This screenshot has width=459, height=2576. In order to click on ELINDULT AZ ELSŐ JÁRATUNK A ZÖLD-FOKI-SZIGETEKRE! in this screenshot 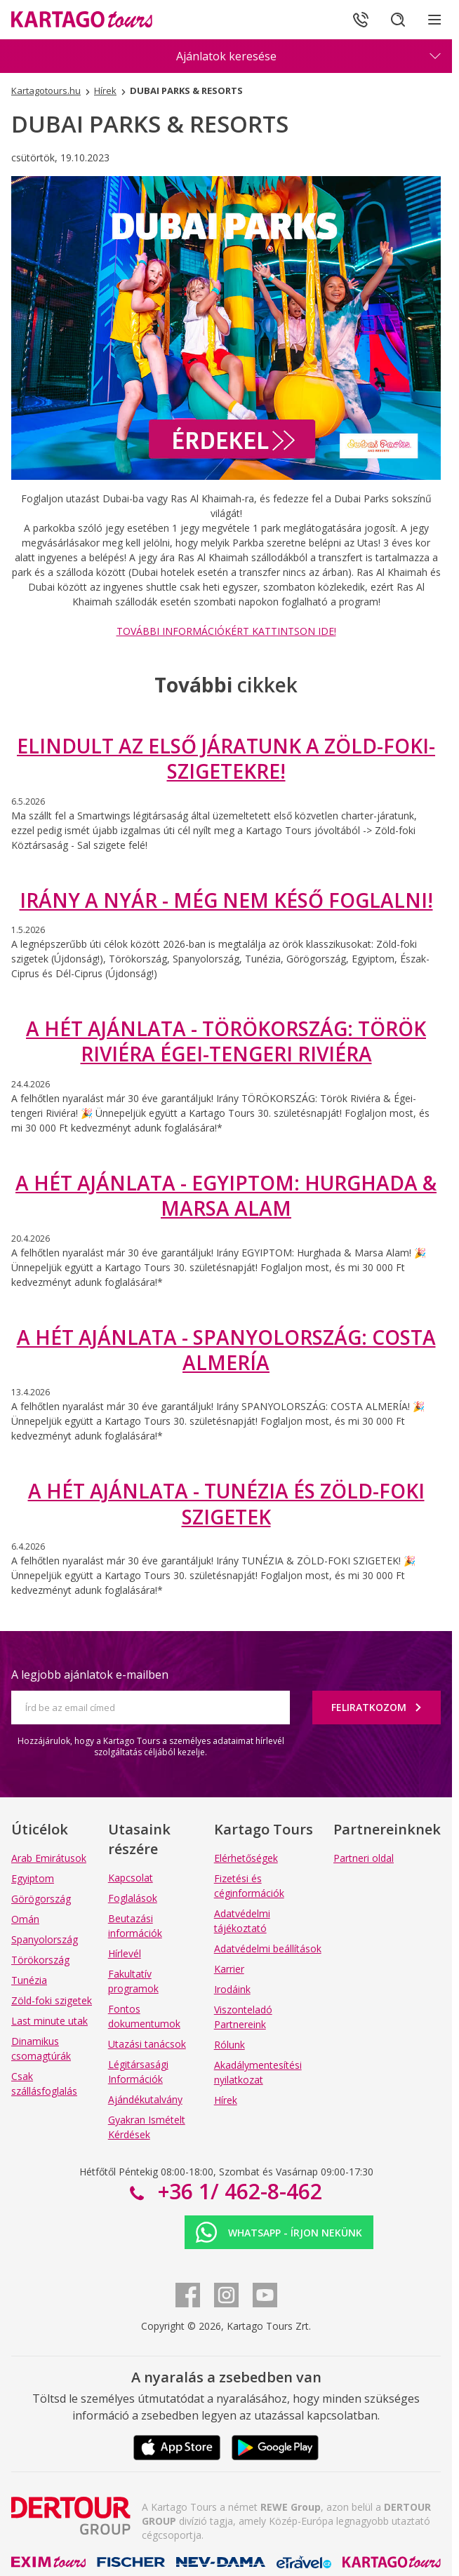, I will do `click(226, 758)`.